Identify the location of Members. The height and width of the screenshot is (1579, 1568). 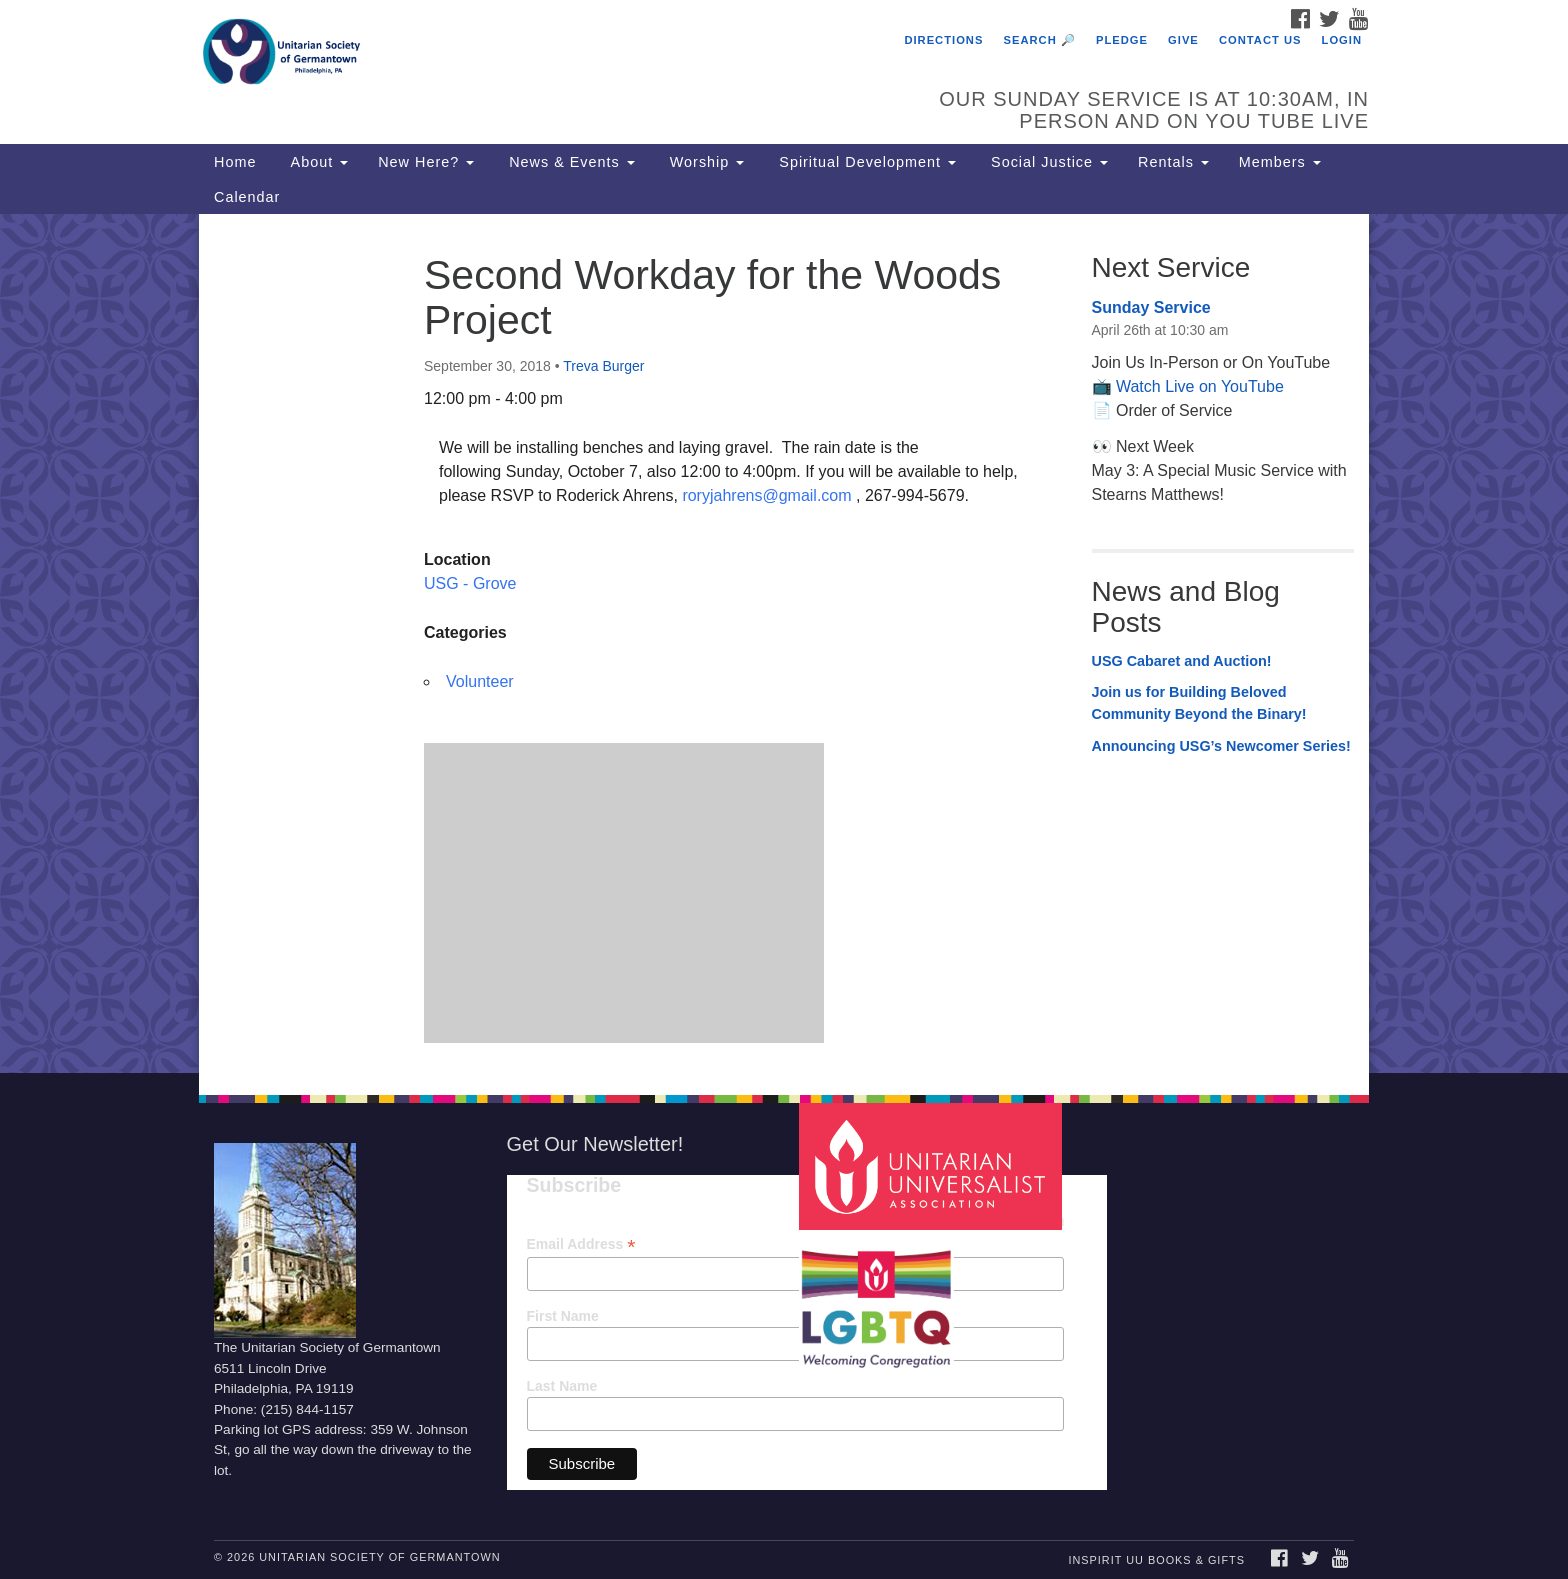
(1280, 162).